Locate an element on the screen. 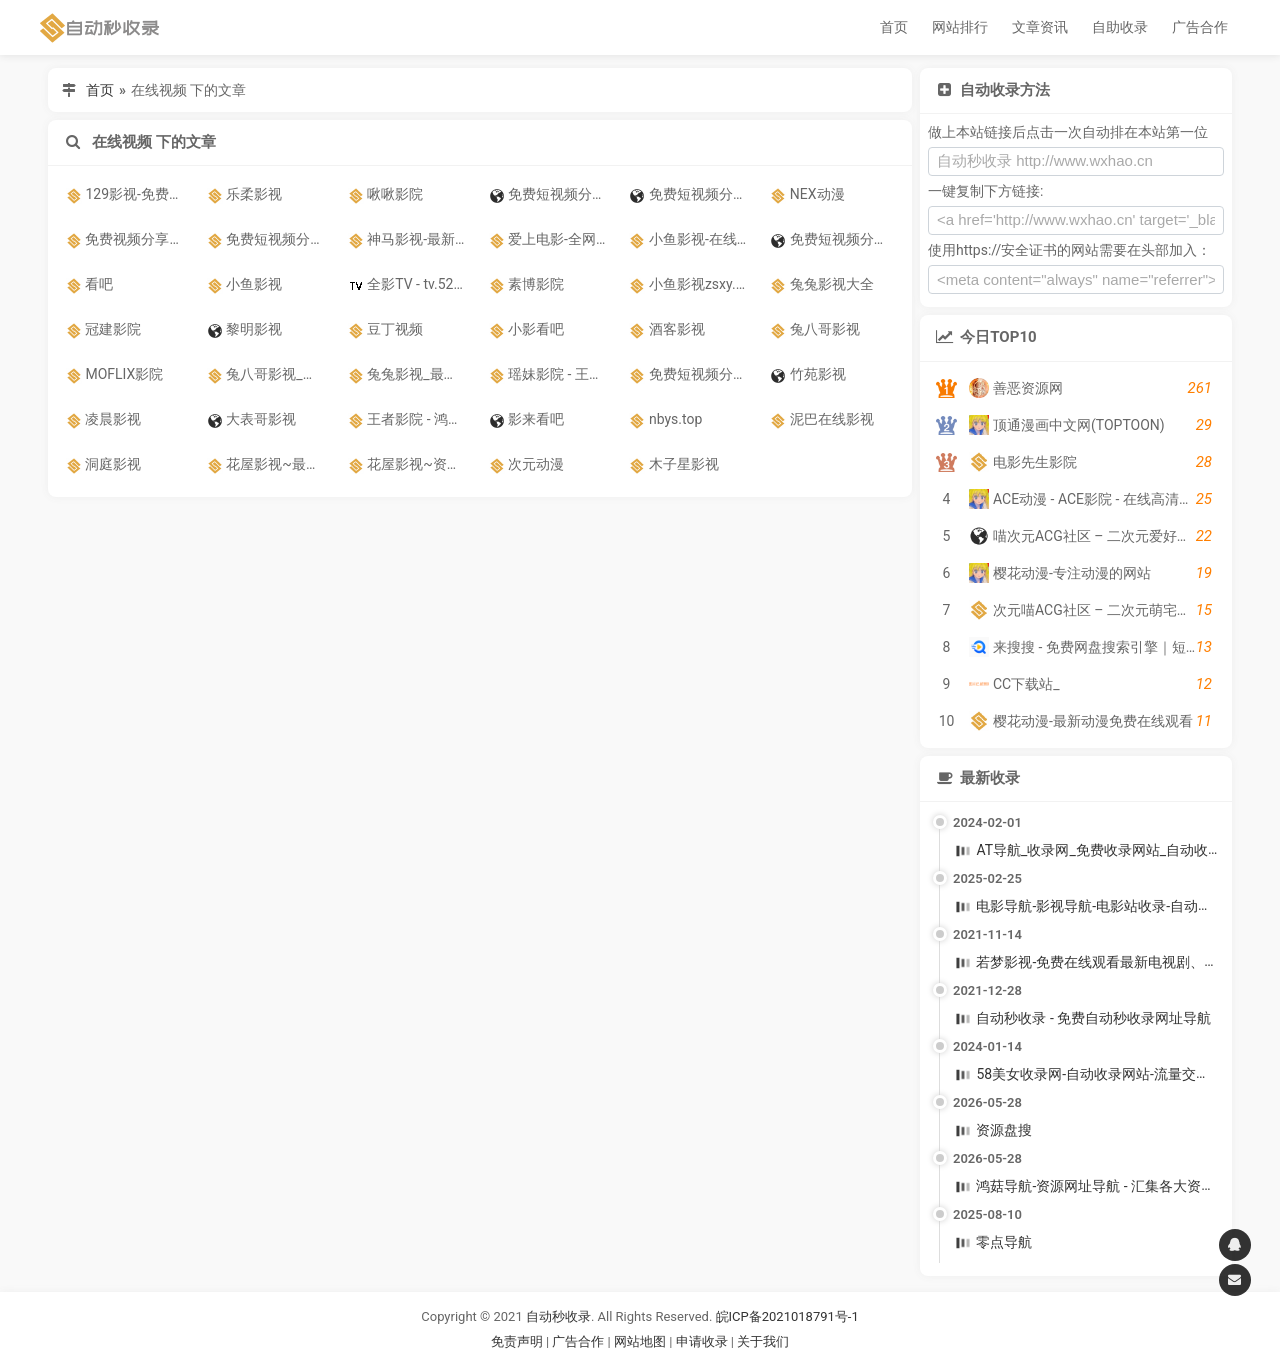 This screenshot has height=1367, width=1280. 申请收录 is located at coordinates (702, 1341).